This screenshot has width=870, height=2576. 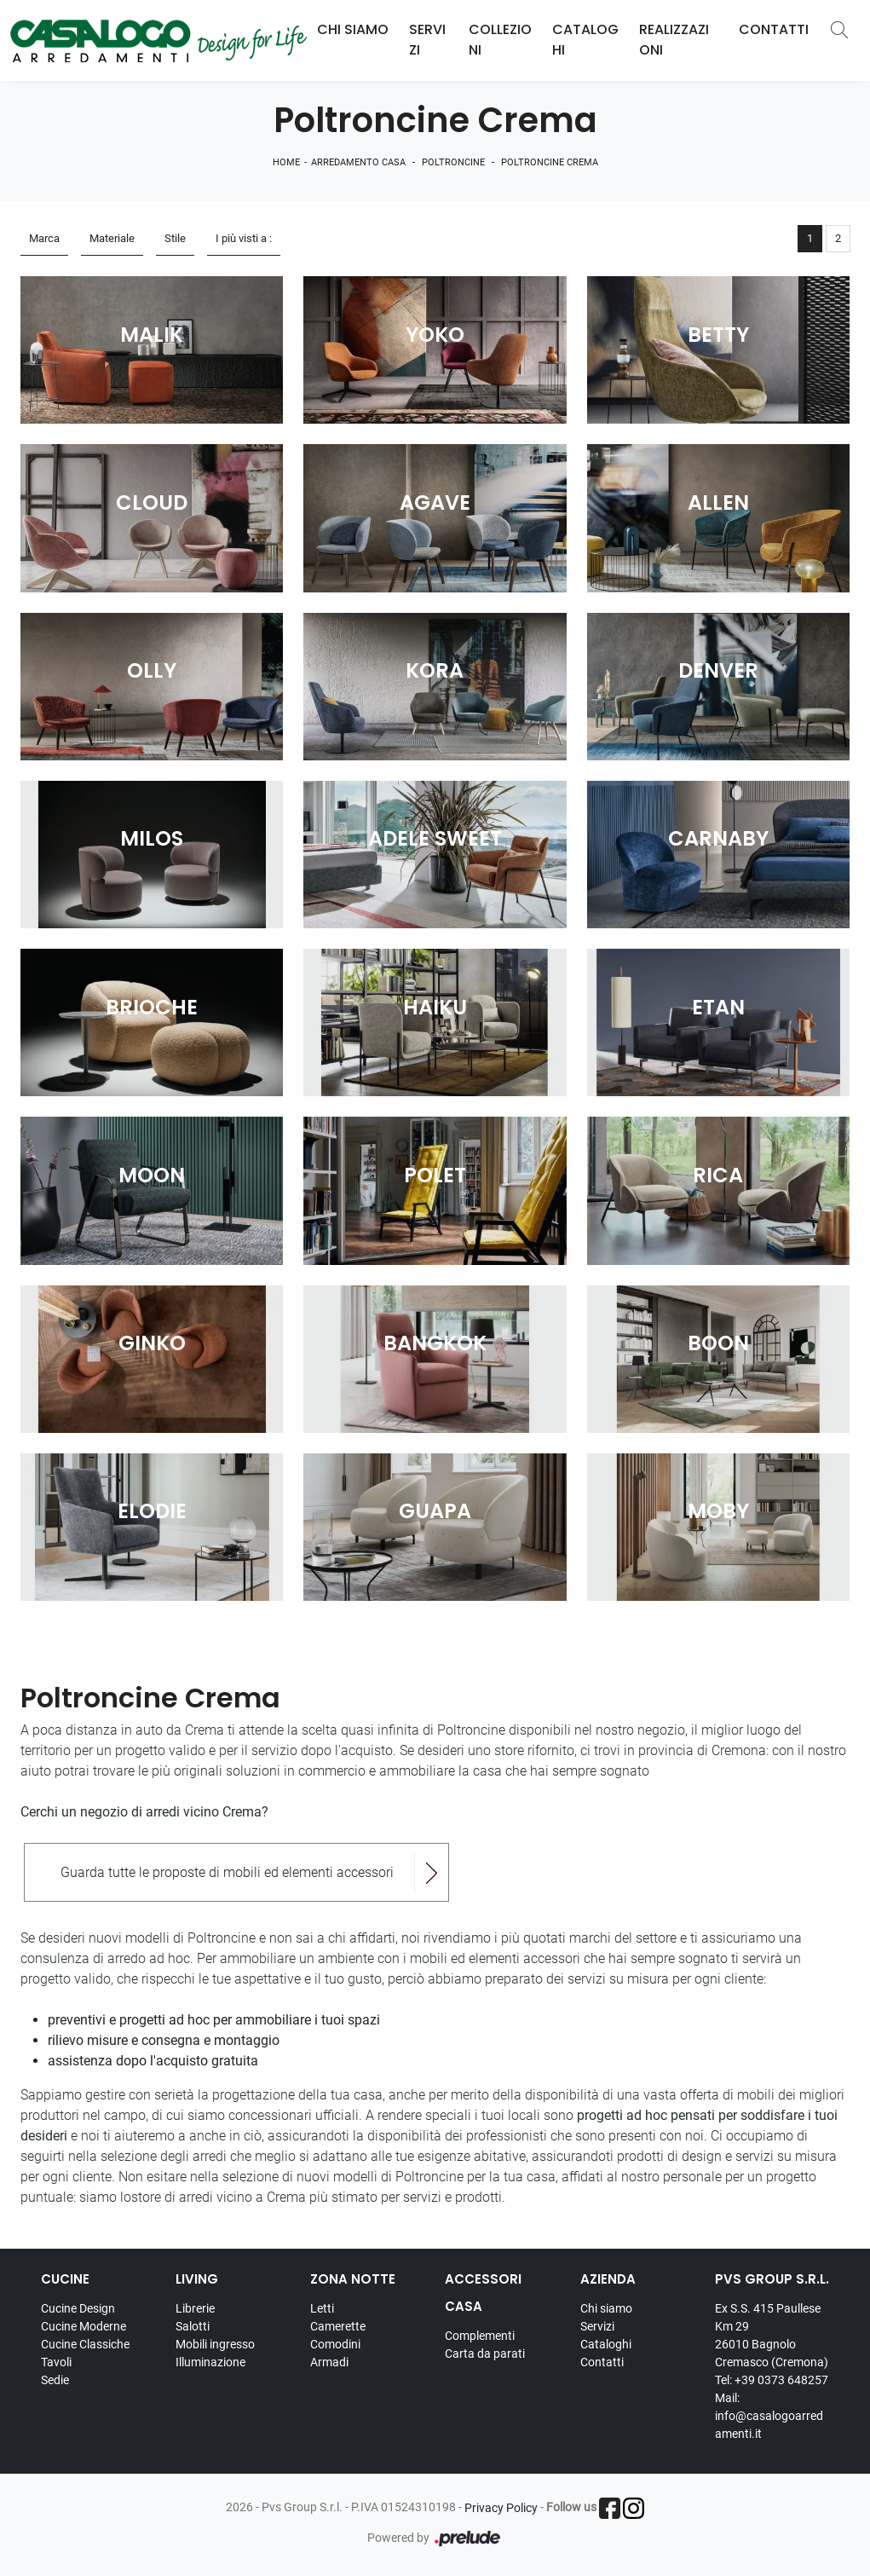 I want to click on Comodini, so click(x=335, y=2344).